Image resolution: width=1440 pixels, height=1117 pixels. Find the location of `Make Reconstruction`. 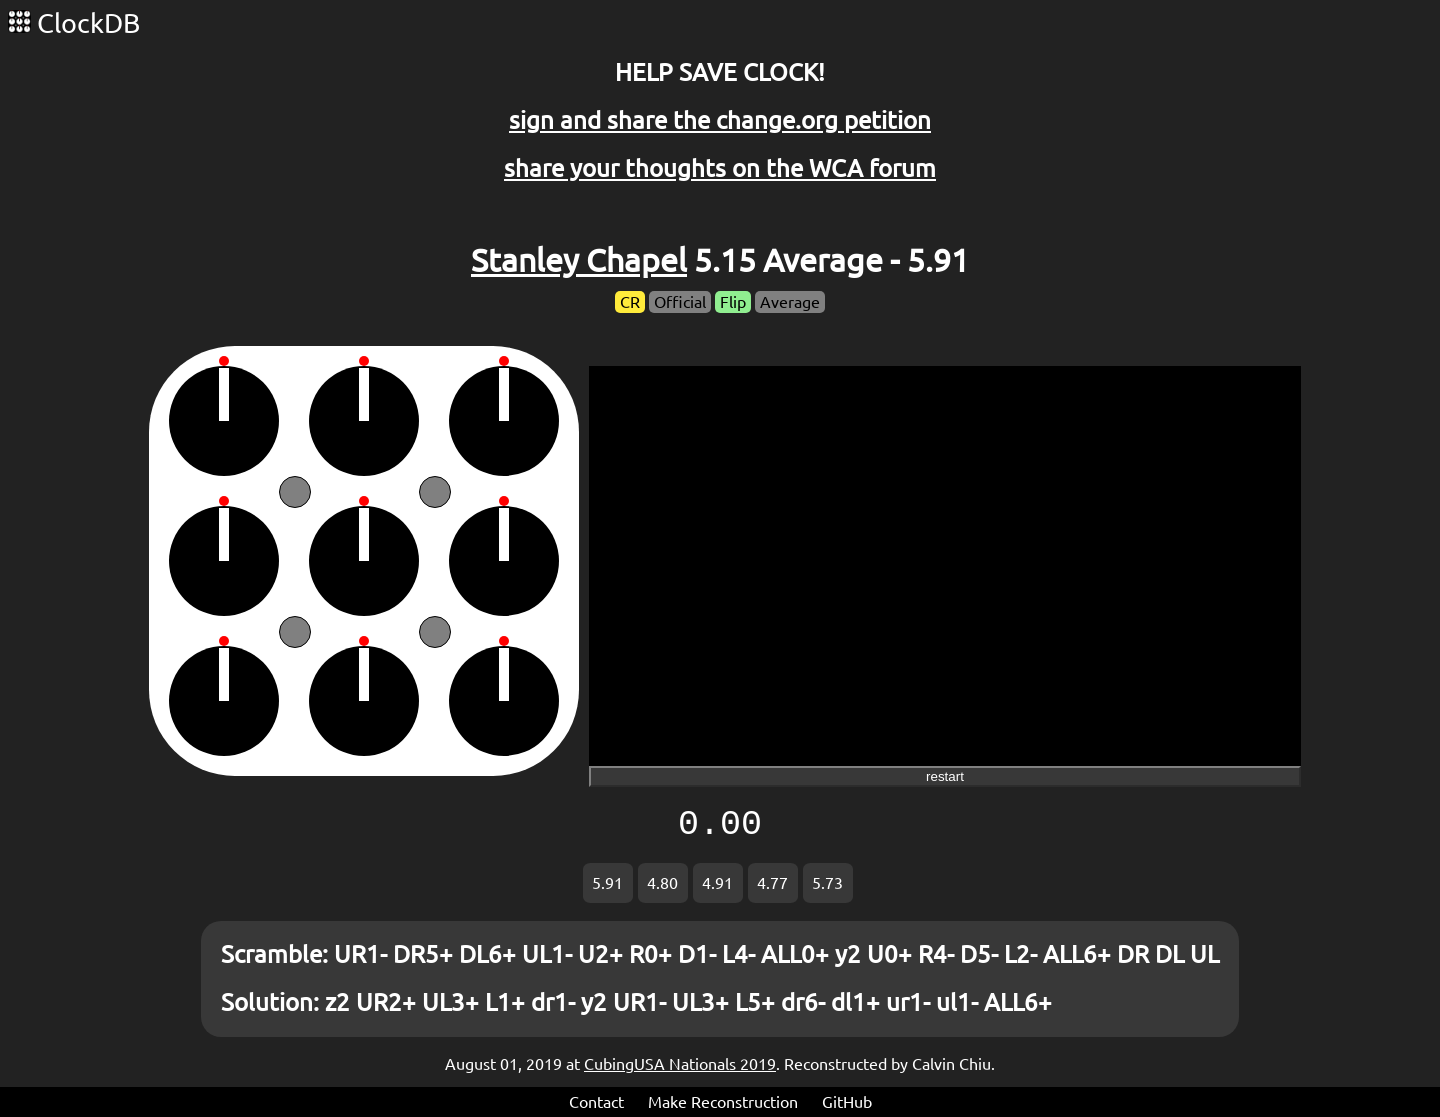

Make Reconstruction is located at coordinates (723, 1102).